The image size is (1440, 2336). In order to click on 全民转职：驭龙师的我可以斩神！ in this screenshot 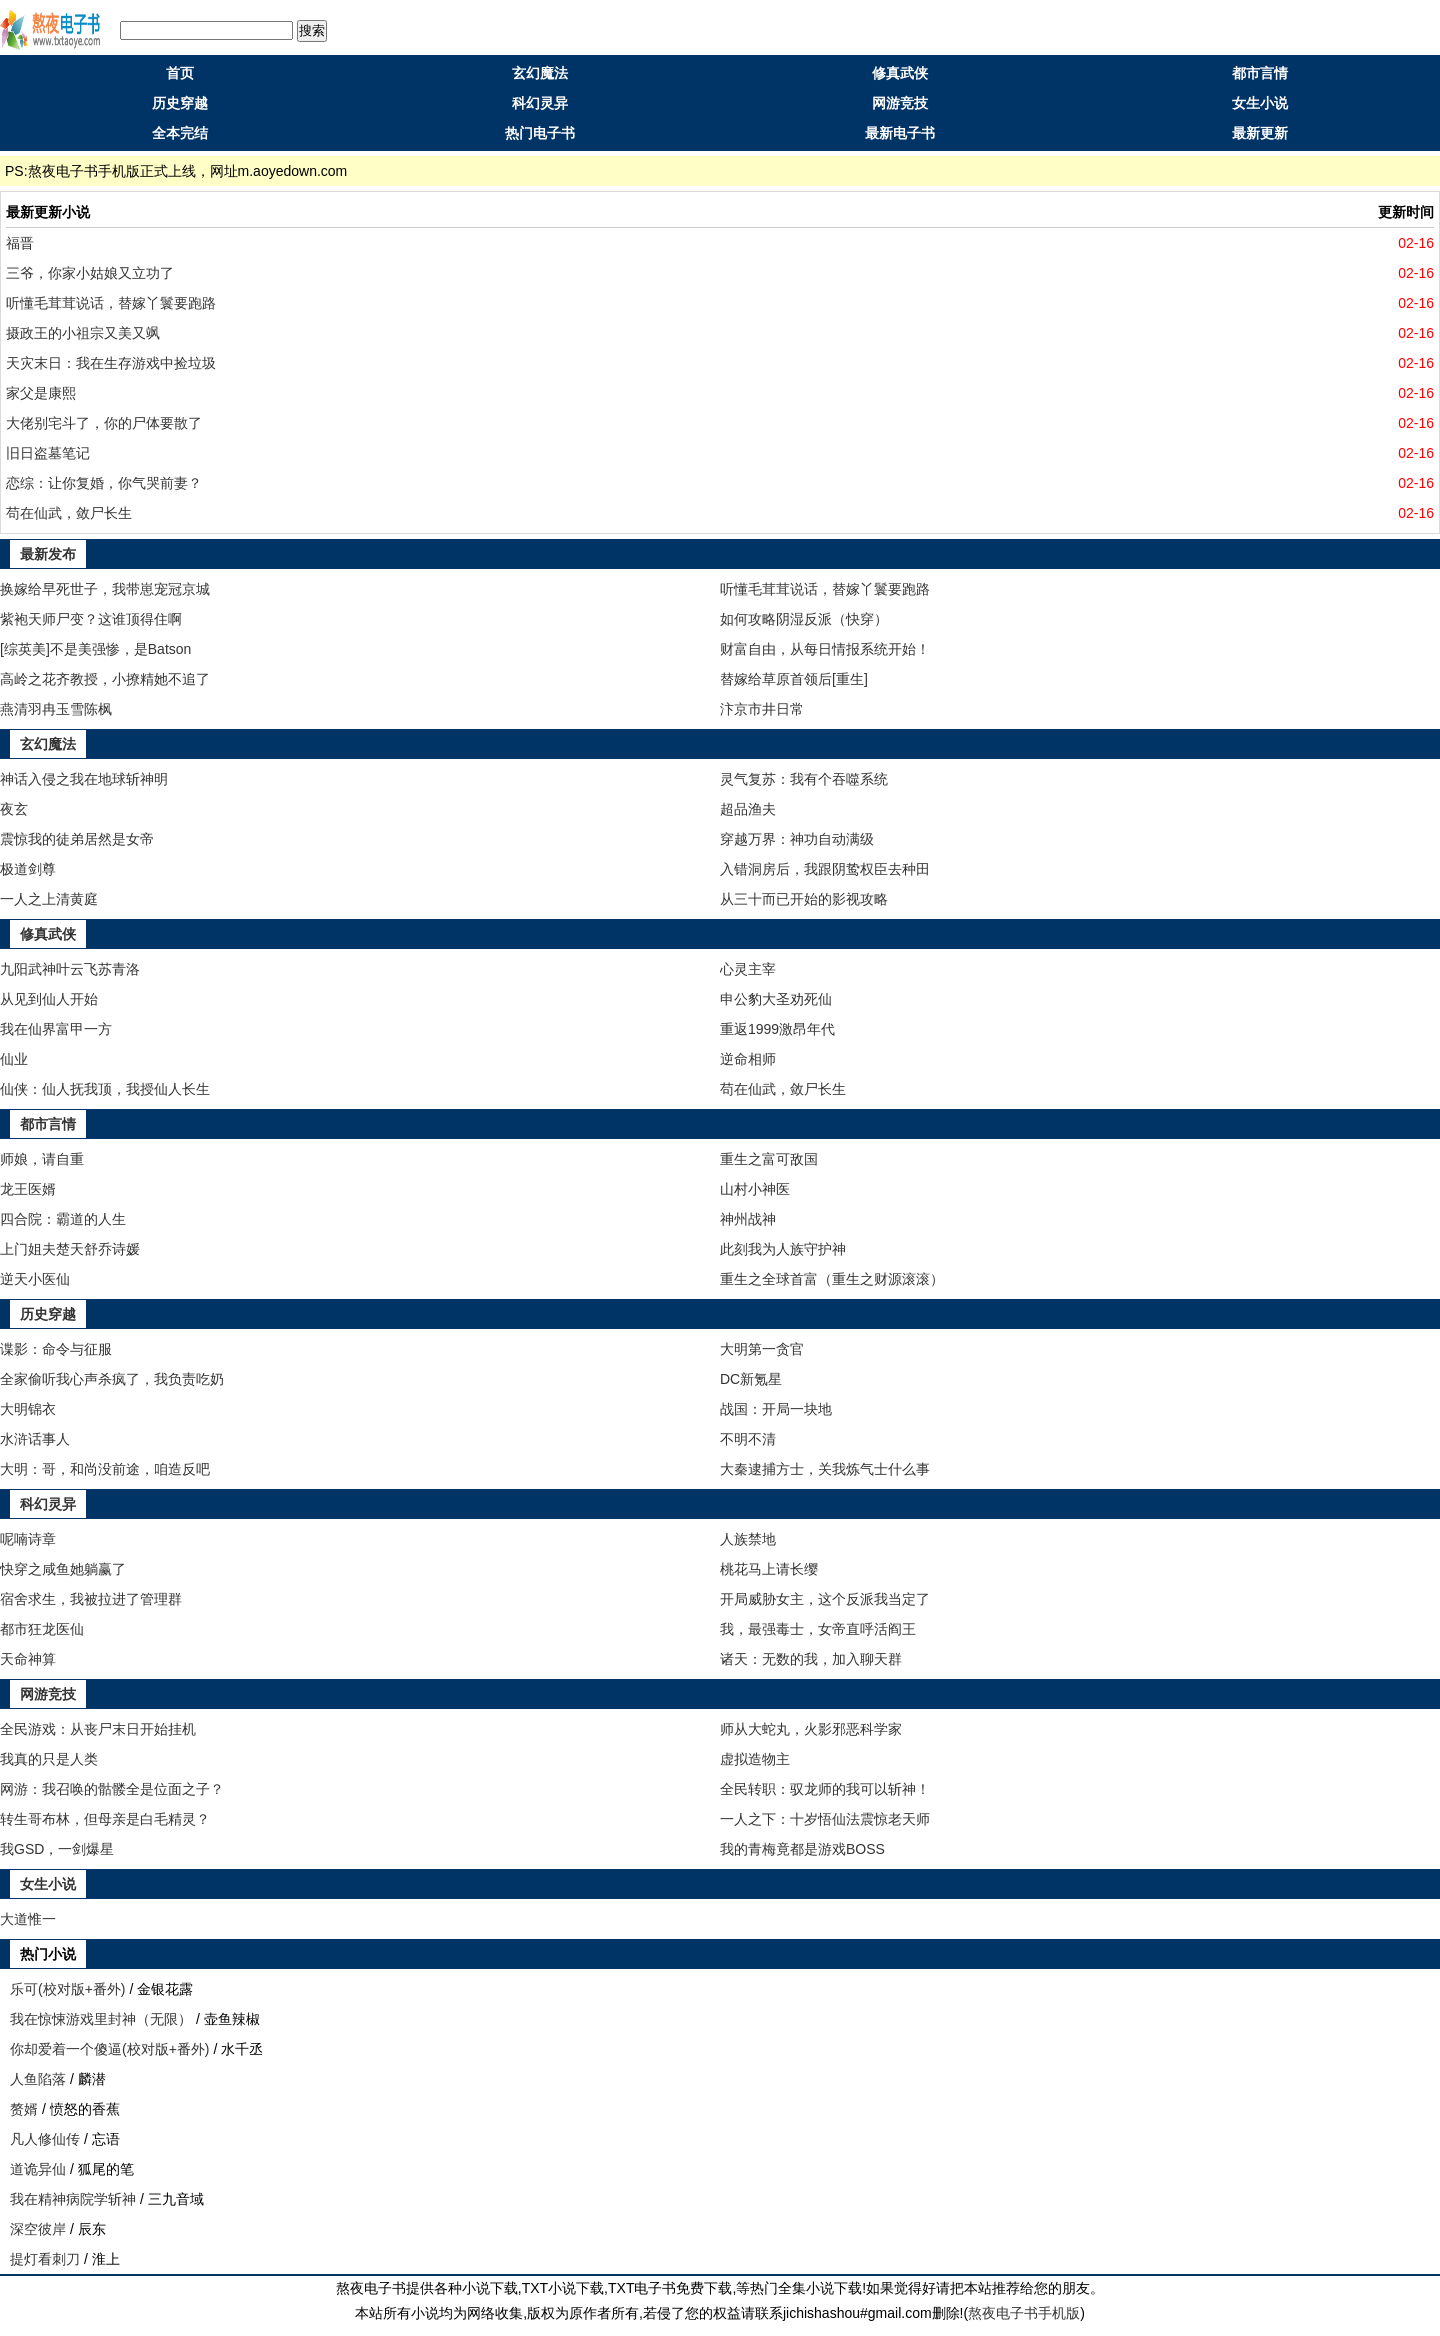, I will do `click(825, 1789)`.